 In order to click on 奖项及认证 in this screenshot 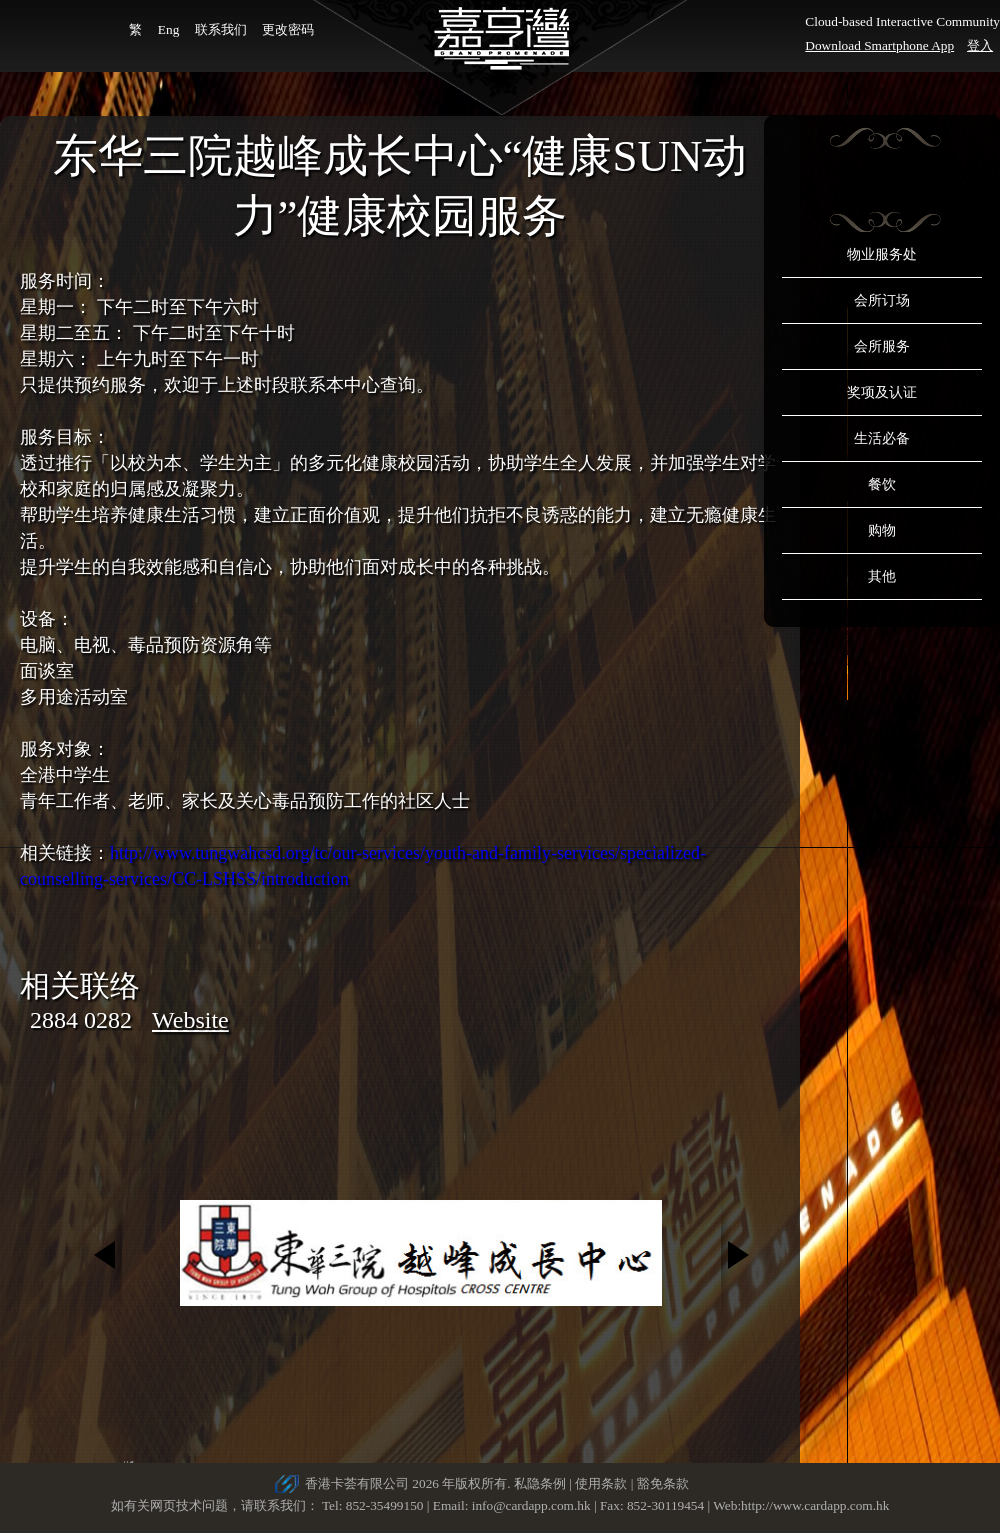, I will do `click(882, 392)`.